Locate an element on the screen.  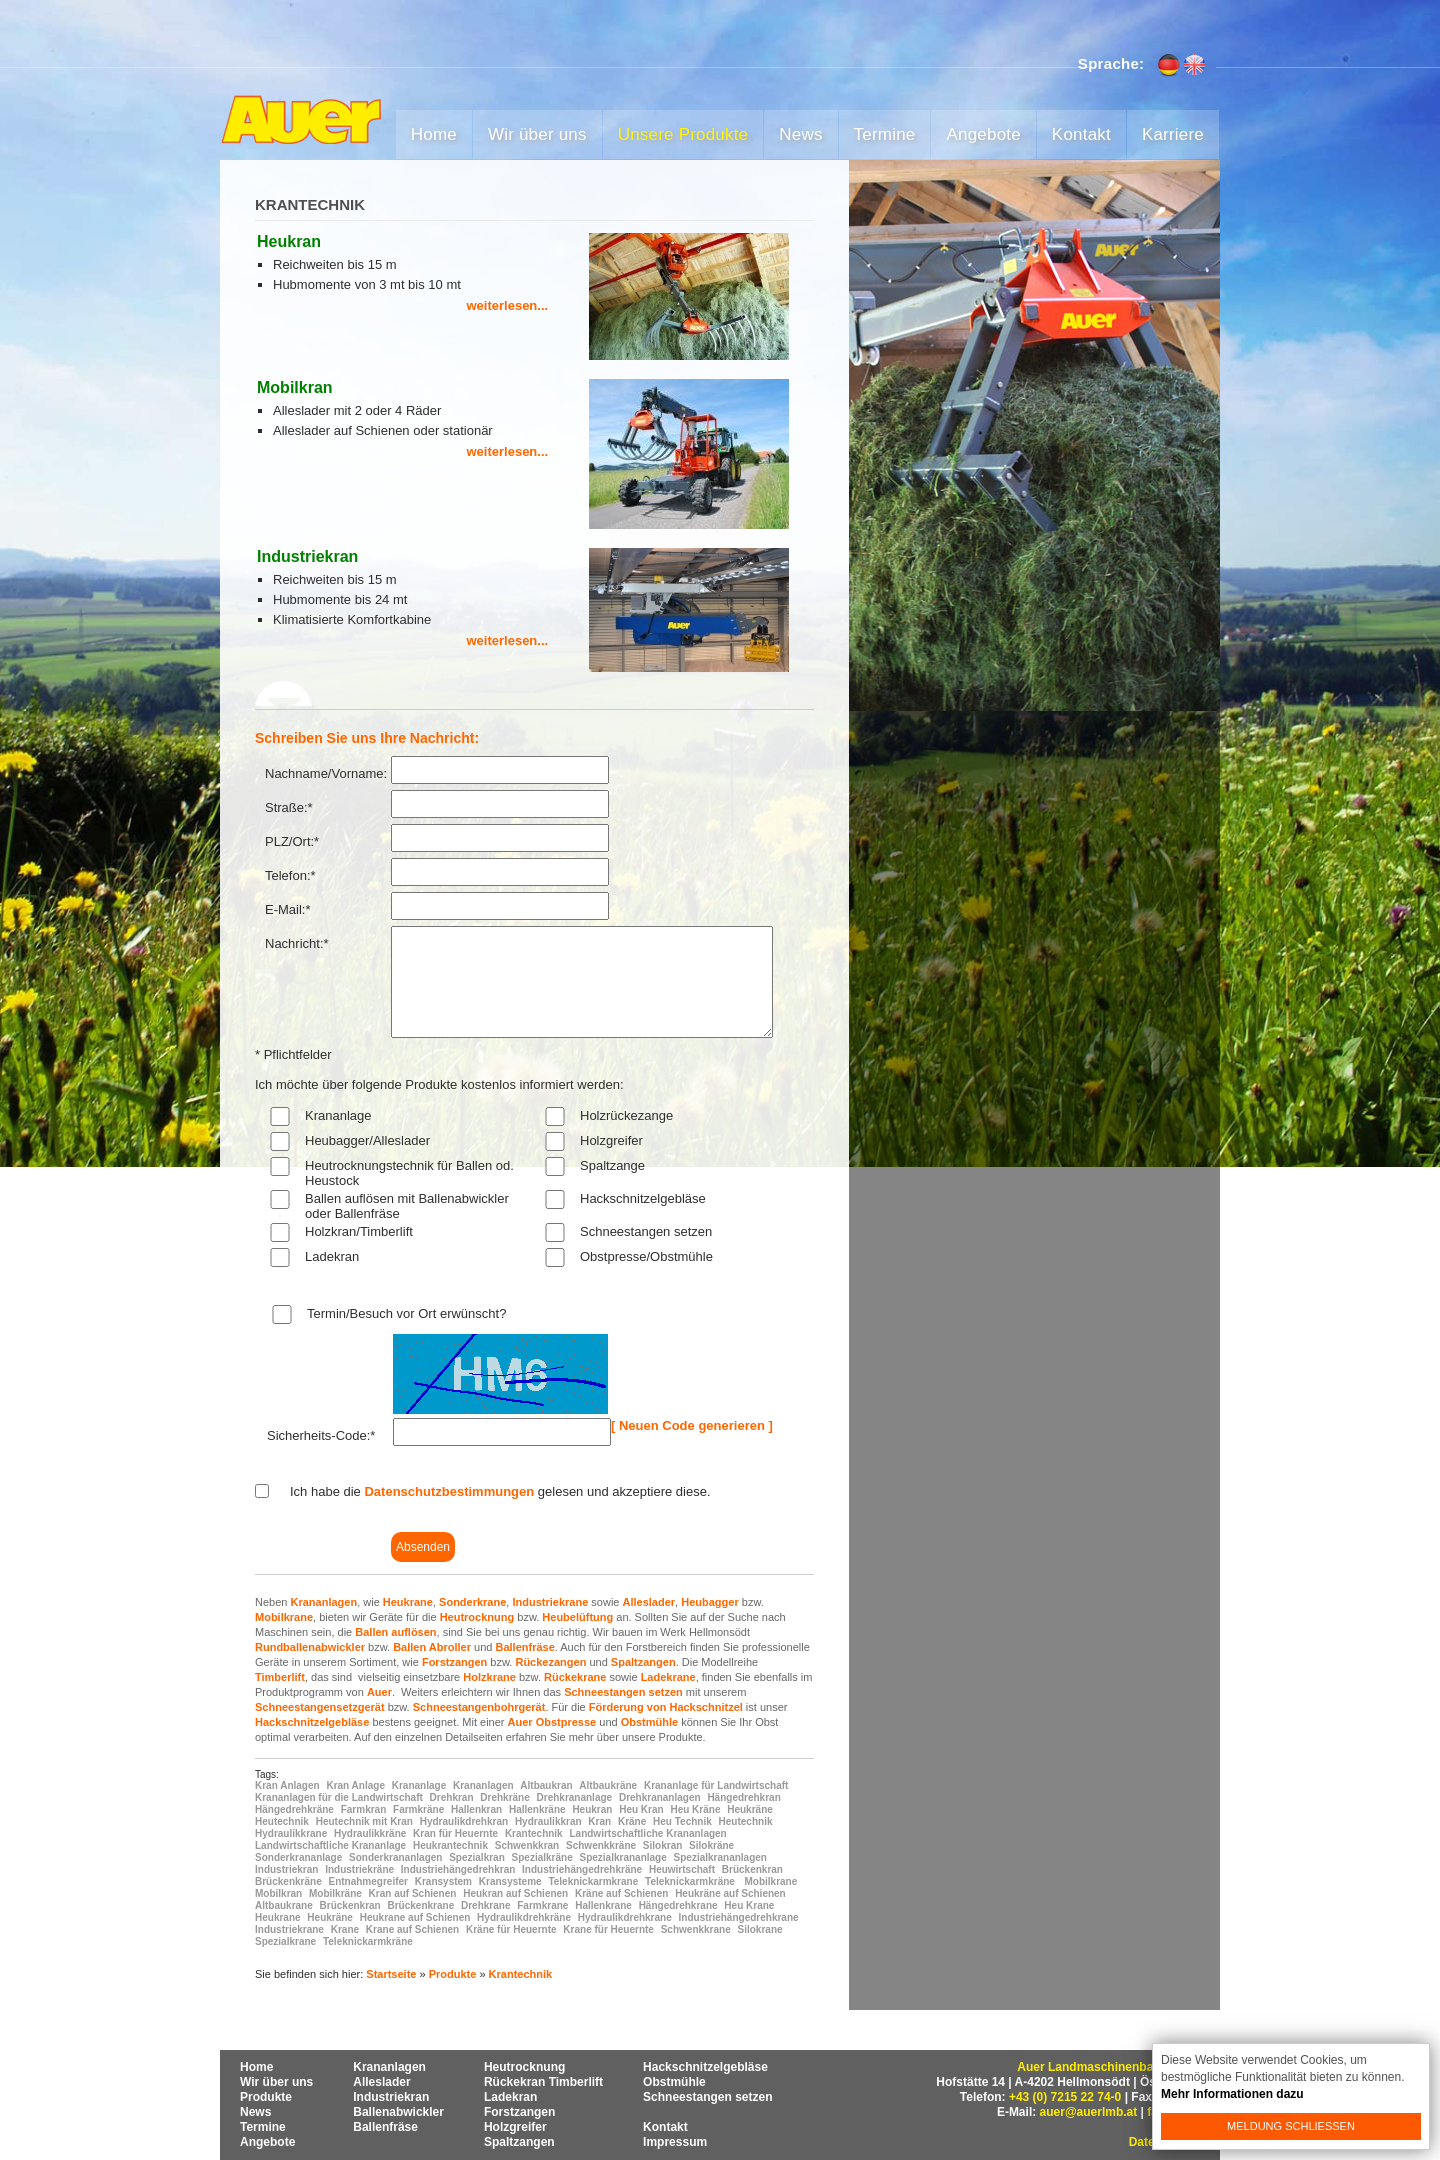
Heu Kran is located at coordinates (641, 1809).